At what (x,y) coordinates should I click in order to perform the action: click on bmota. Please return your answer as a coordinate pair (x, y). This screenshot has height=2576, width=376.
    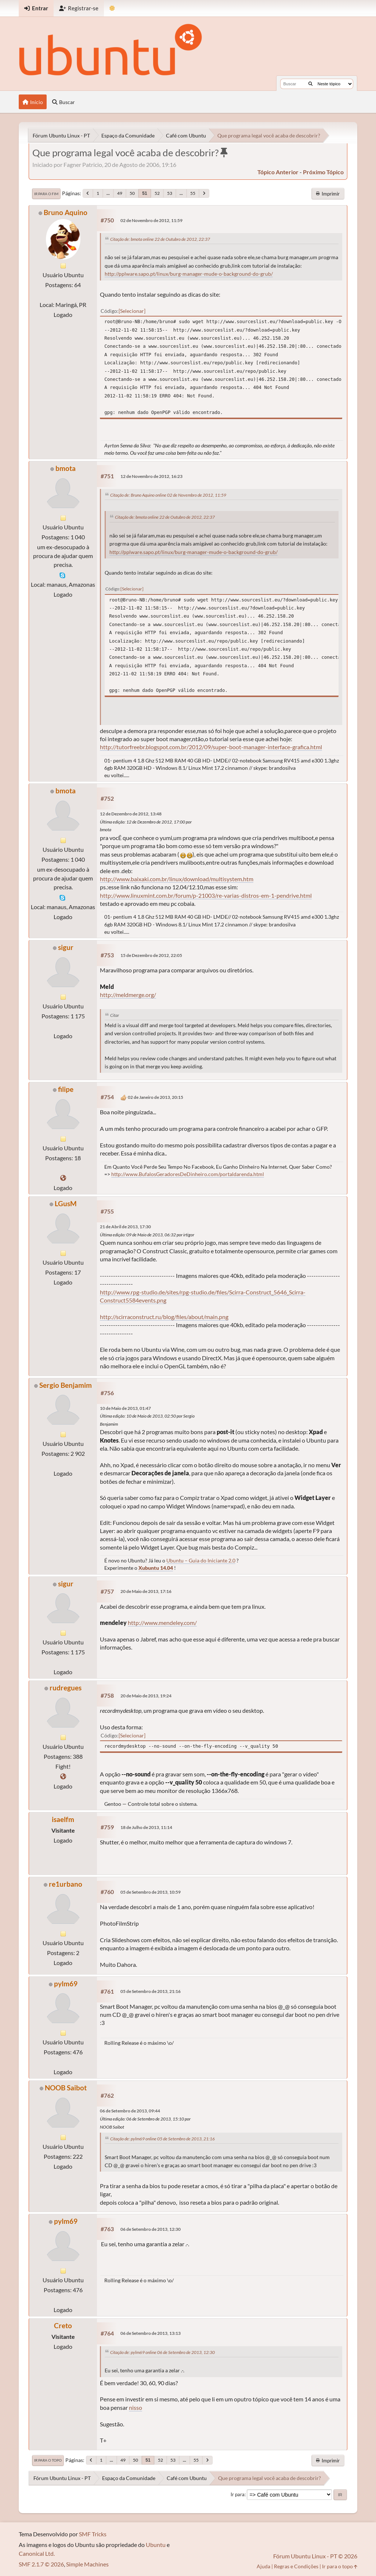
    Looking at the image, I should click on (65, 468).